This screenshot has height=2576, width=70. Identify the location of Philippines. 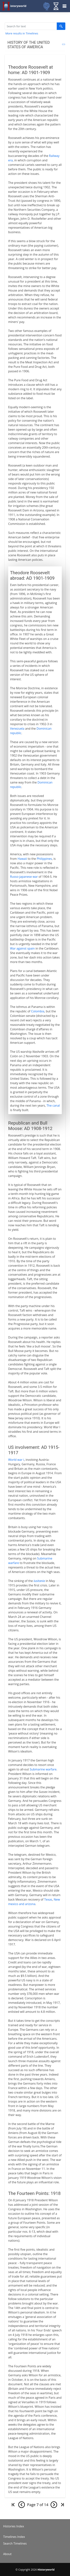
(44, 859).